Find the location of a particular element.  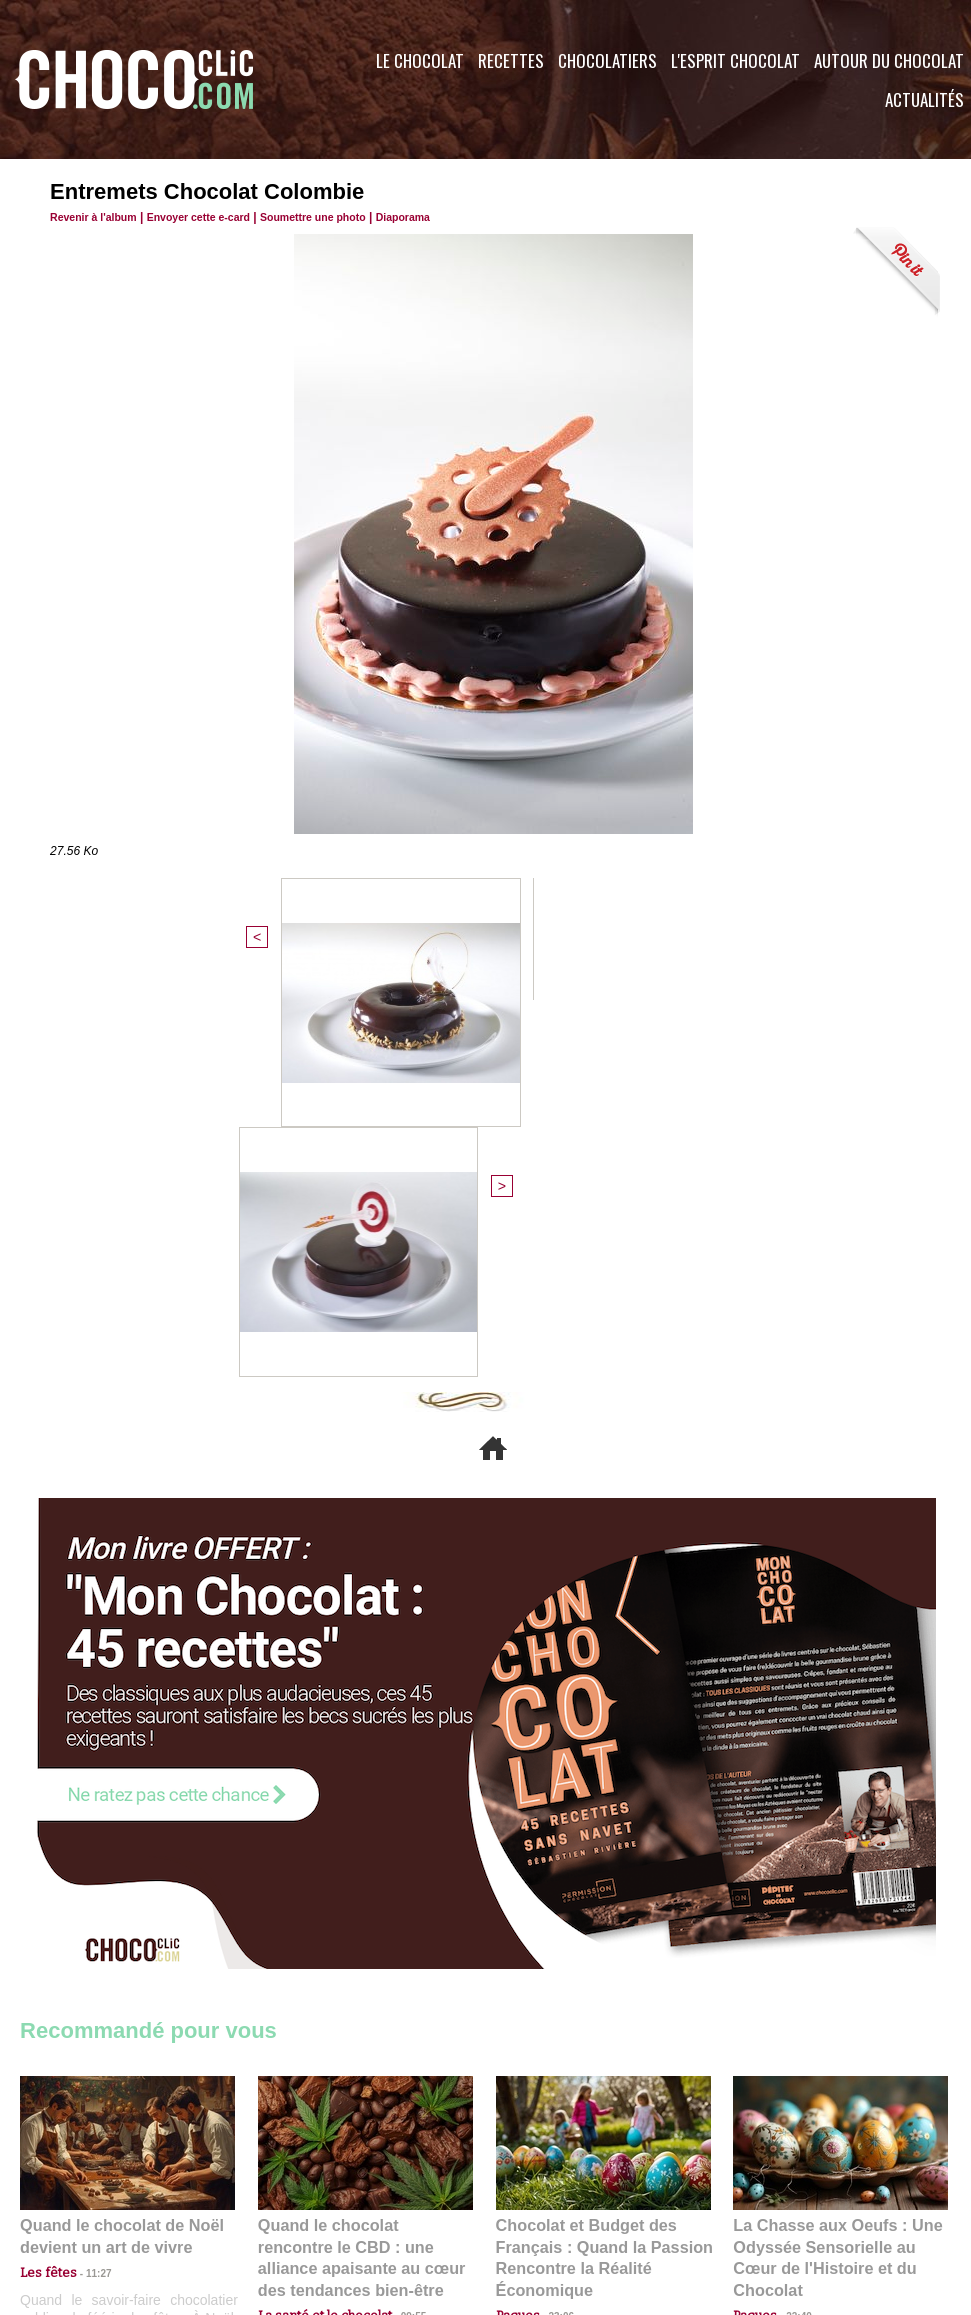

09:55 is located at coordinates (398, 1911).